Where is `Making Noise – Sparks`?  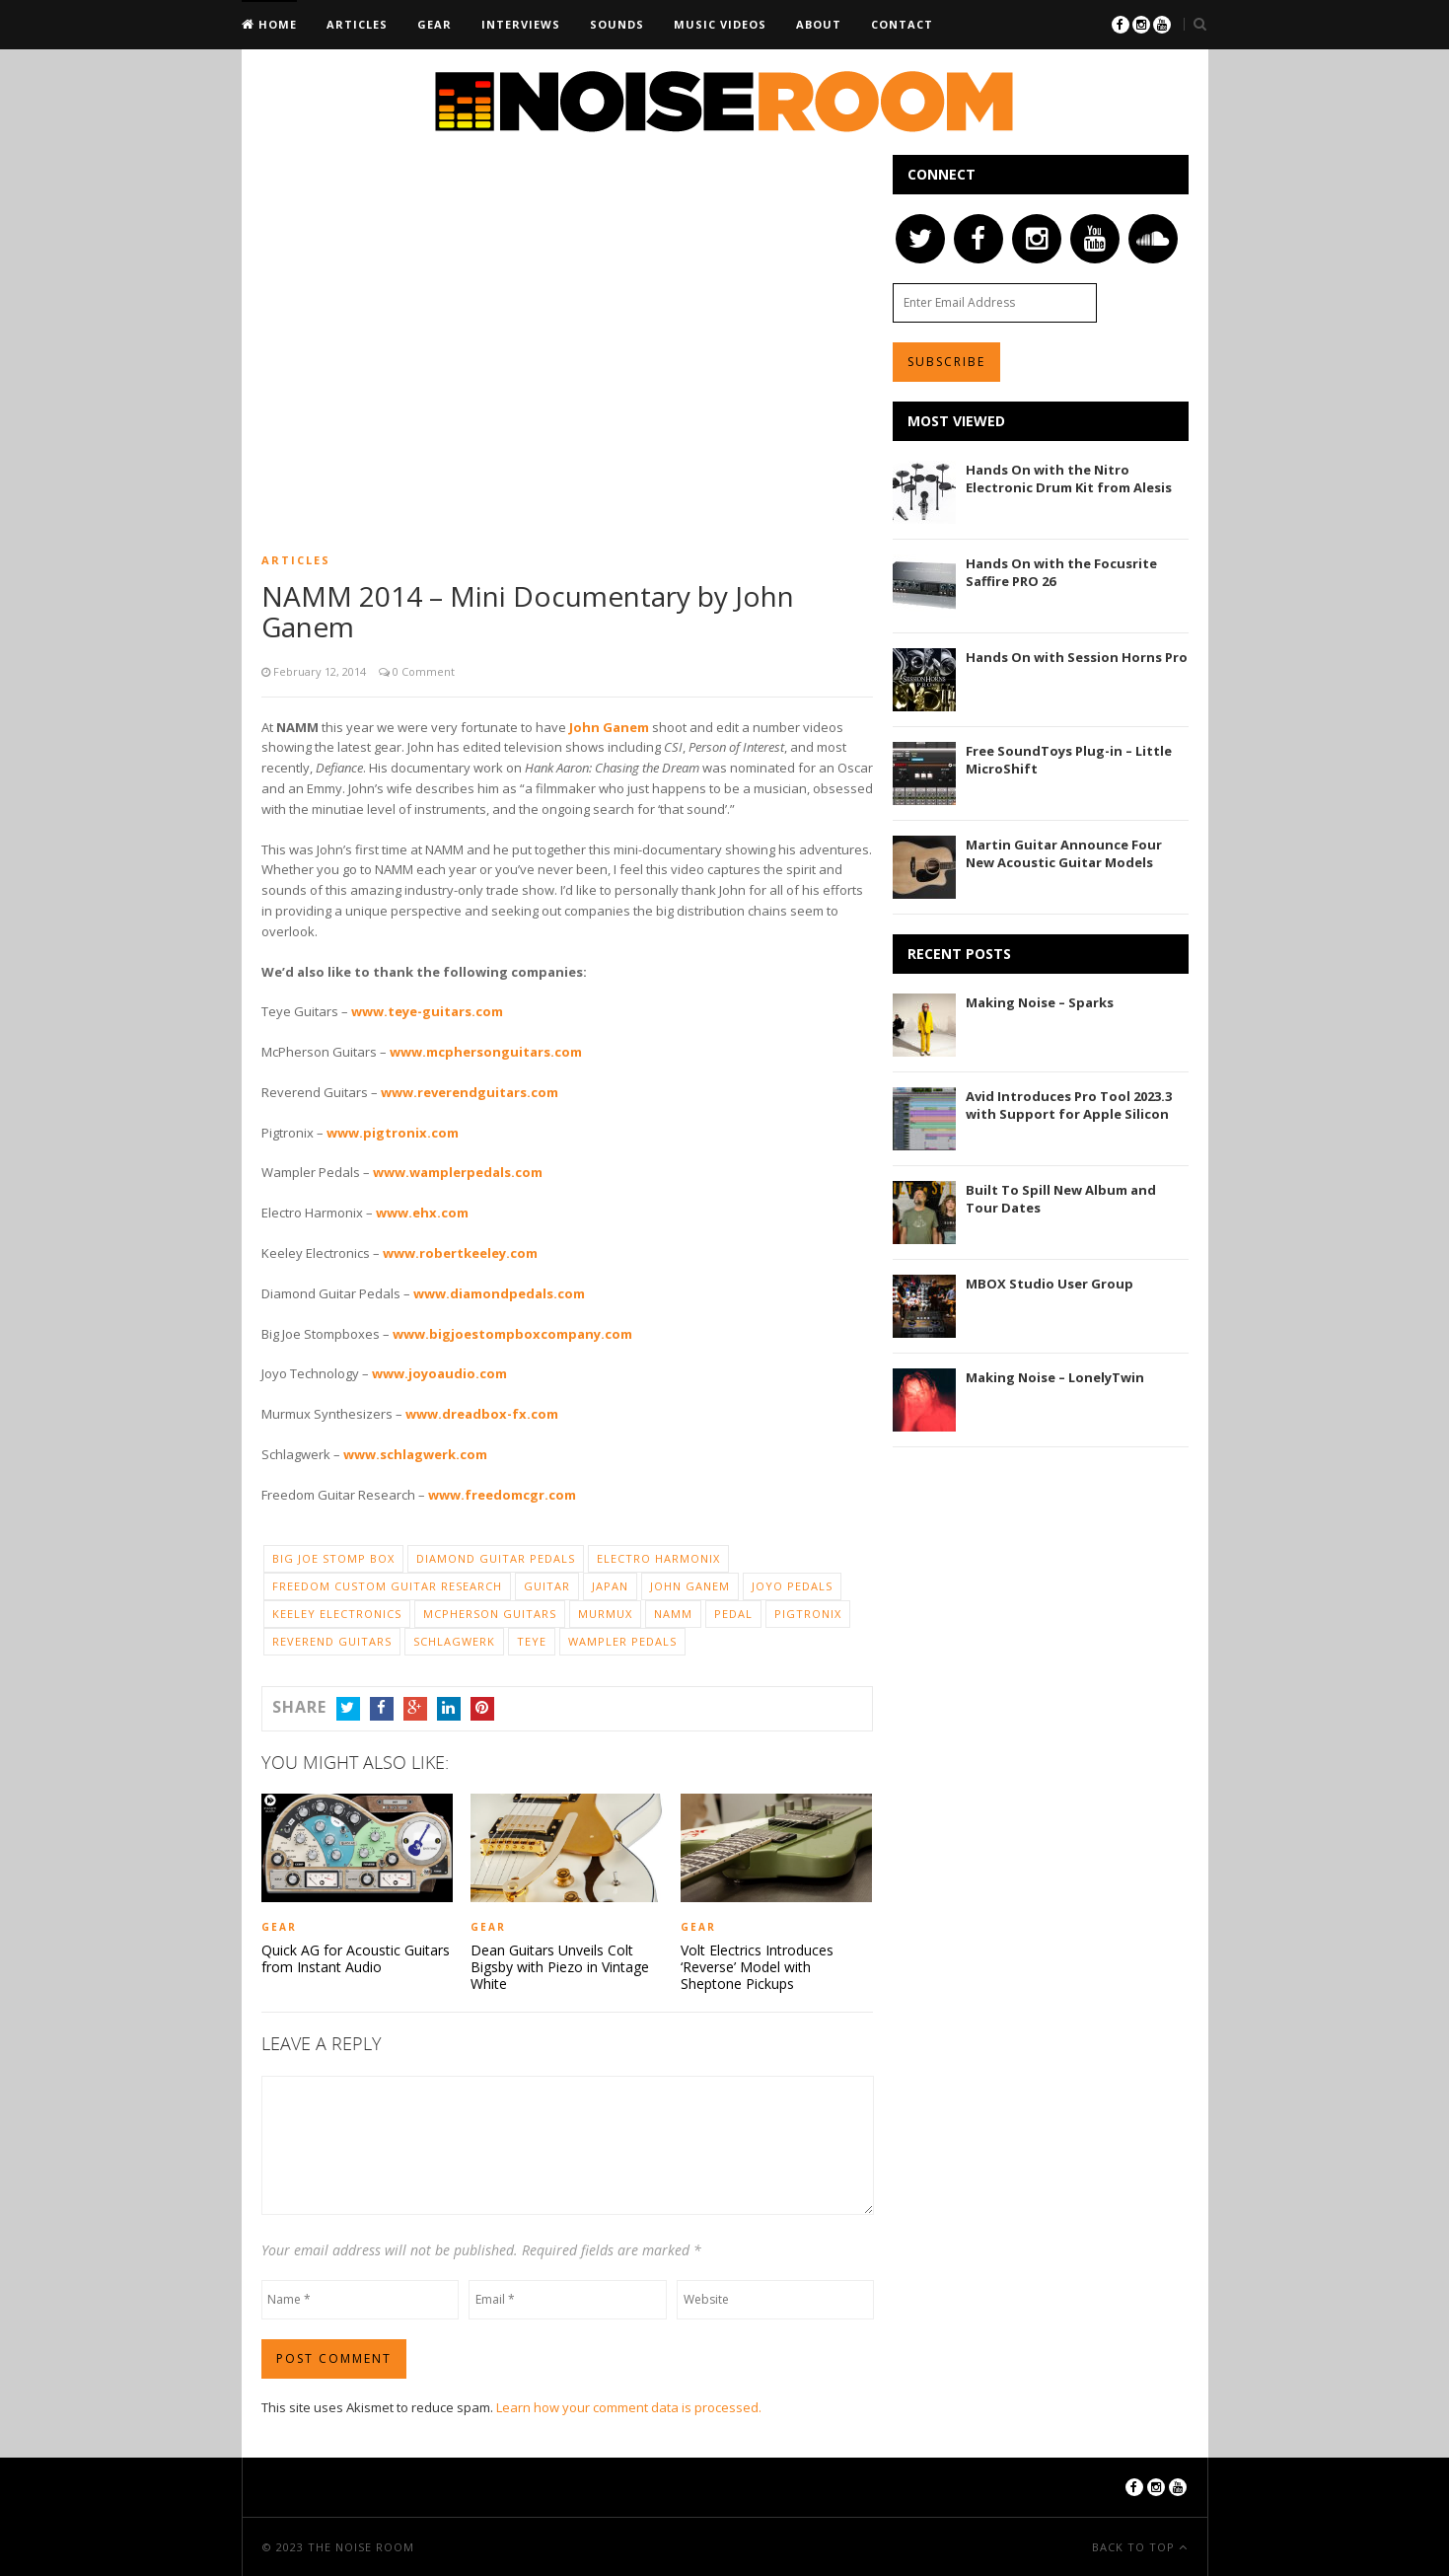 Making Noise – Sparks is located at coordinates (1040, 1002).